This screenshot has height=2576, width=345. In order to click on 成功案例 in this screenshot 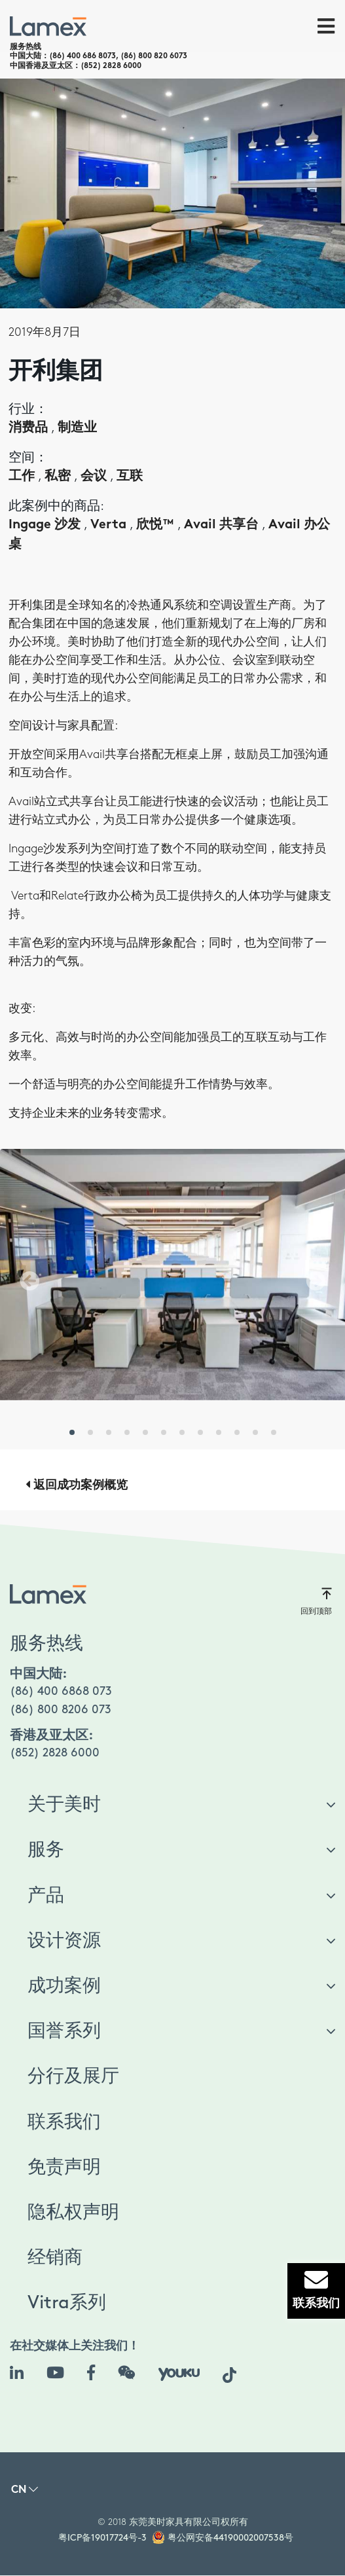, I will do `click(64, 1986)`.